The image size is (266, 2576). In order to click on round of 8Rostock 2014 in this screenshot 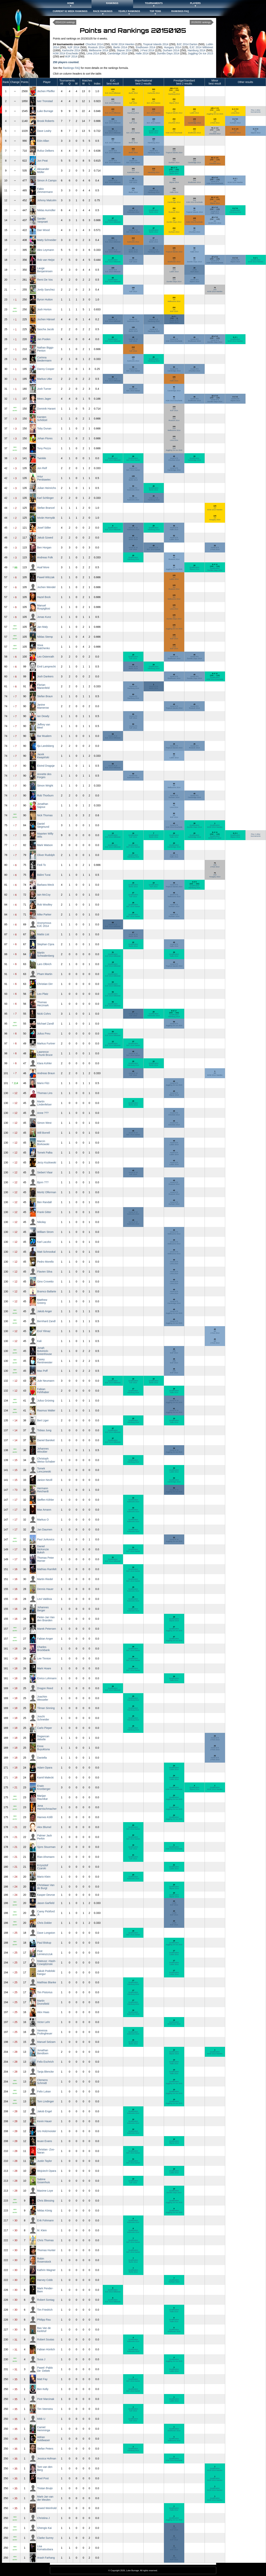, I will do `click(194, 707)`.